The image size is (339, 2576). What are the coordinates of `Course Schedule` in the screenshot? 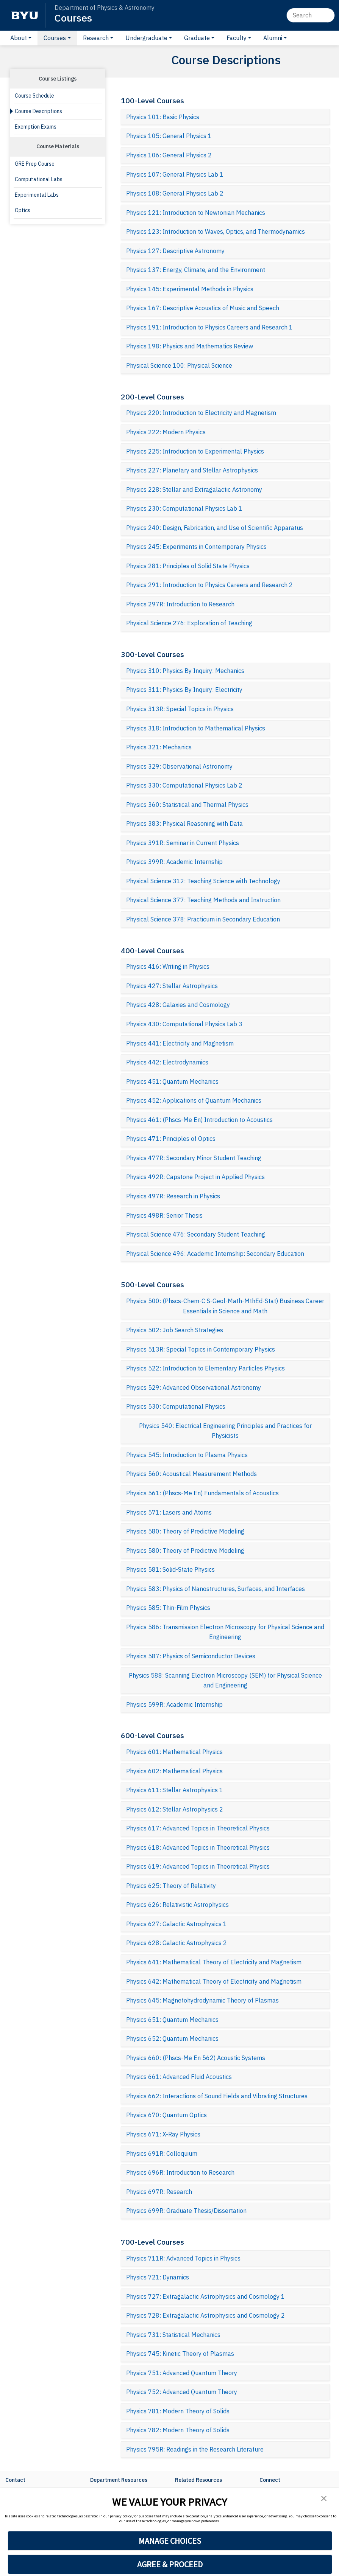 It's located at (34, 95).